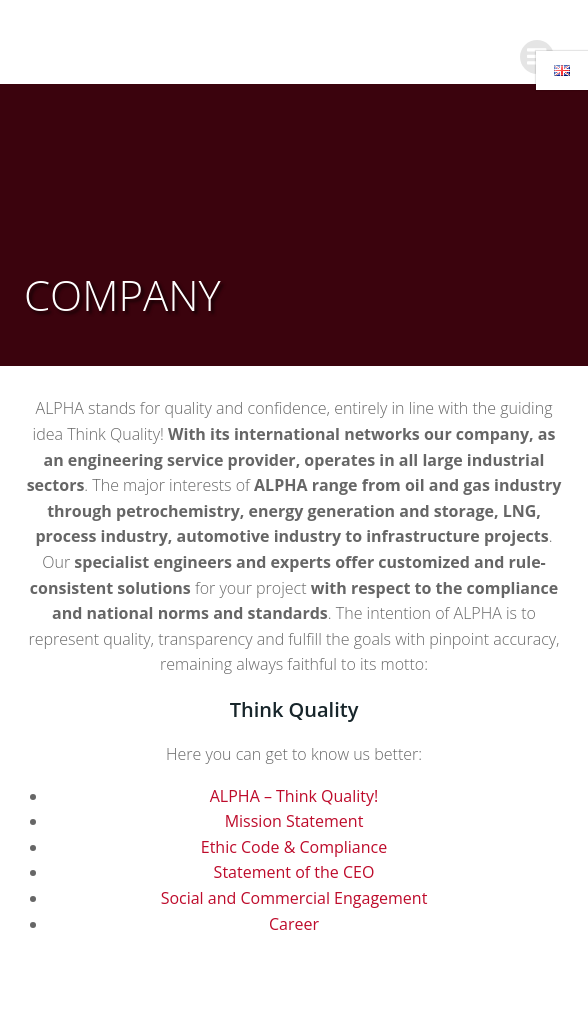  Describe the element at coordinates (294, 821) in the screenshot. I see `Mission Statement` at that location.